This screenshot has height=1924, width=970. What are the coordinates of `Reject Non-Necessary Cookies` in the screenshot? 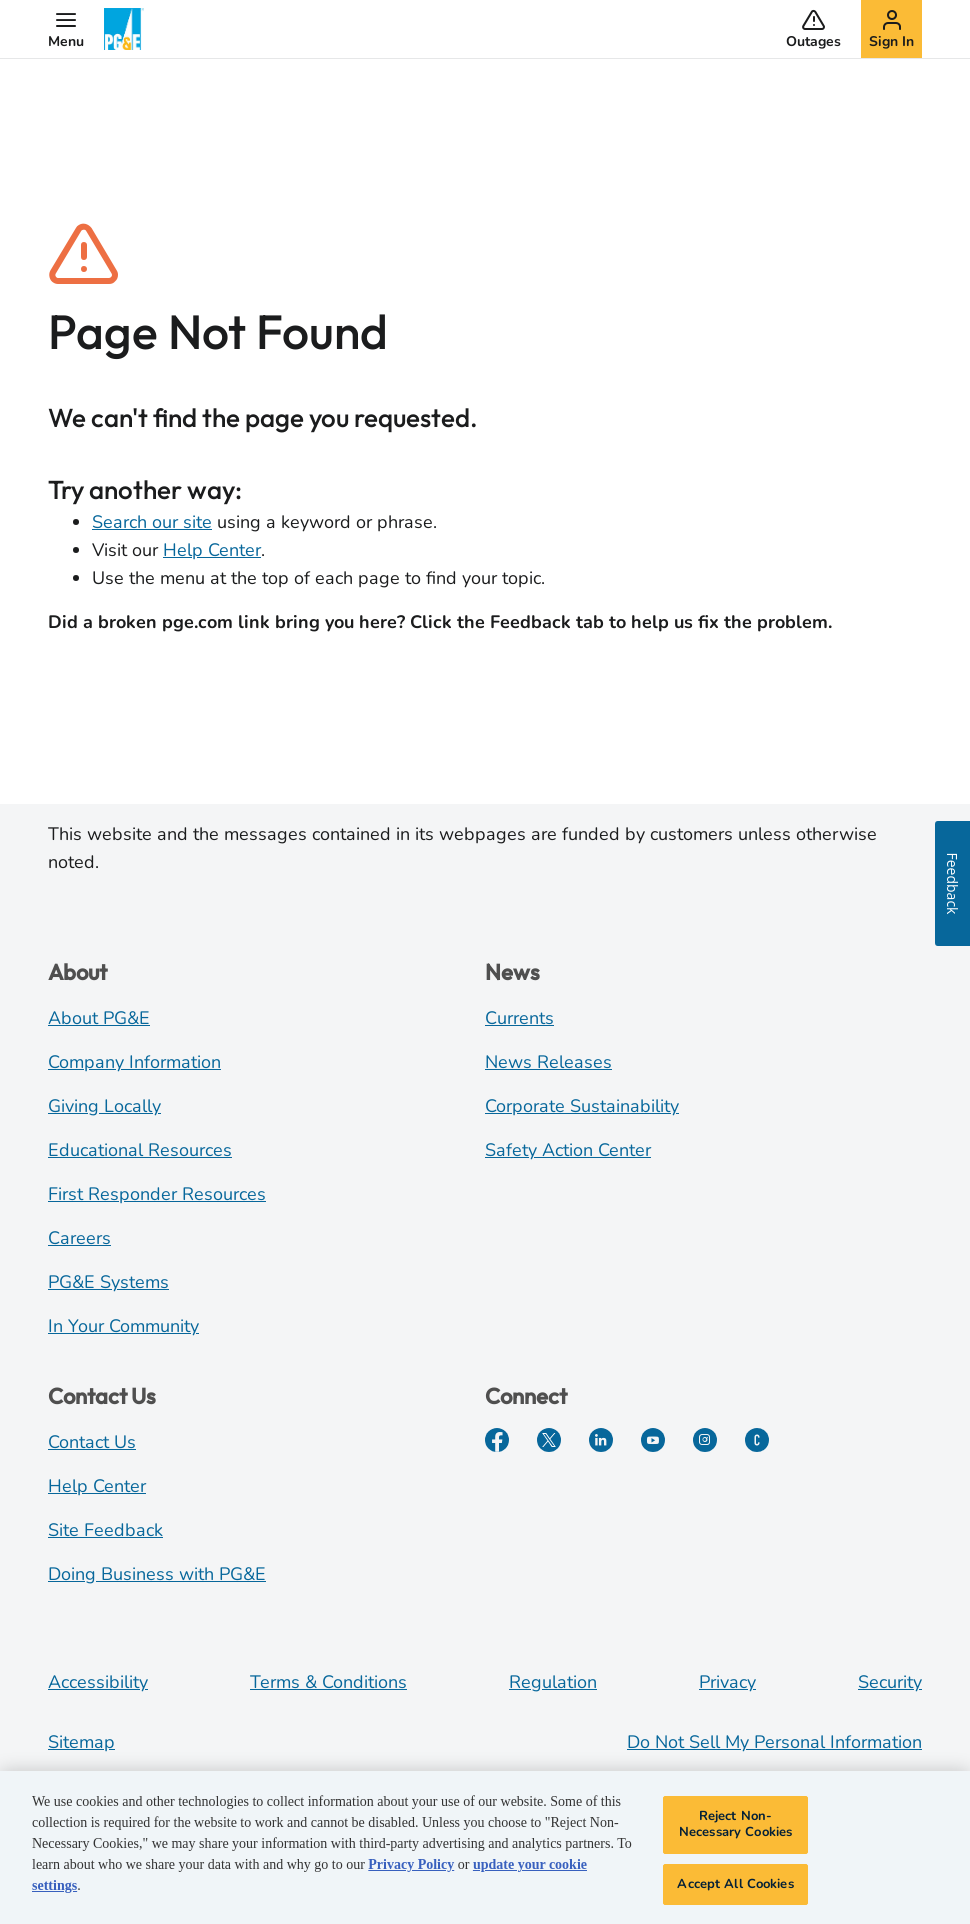 It's located at (735, 1834).